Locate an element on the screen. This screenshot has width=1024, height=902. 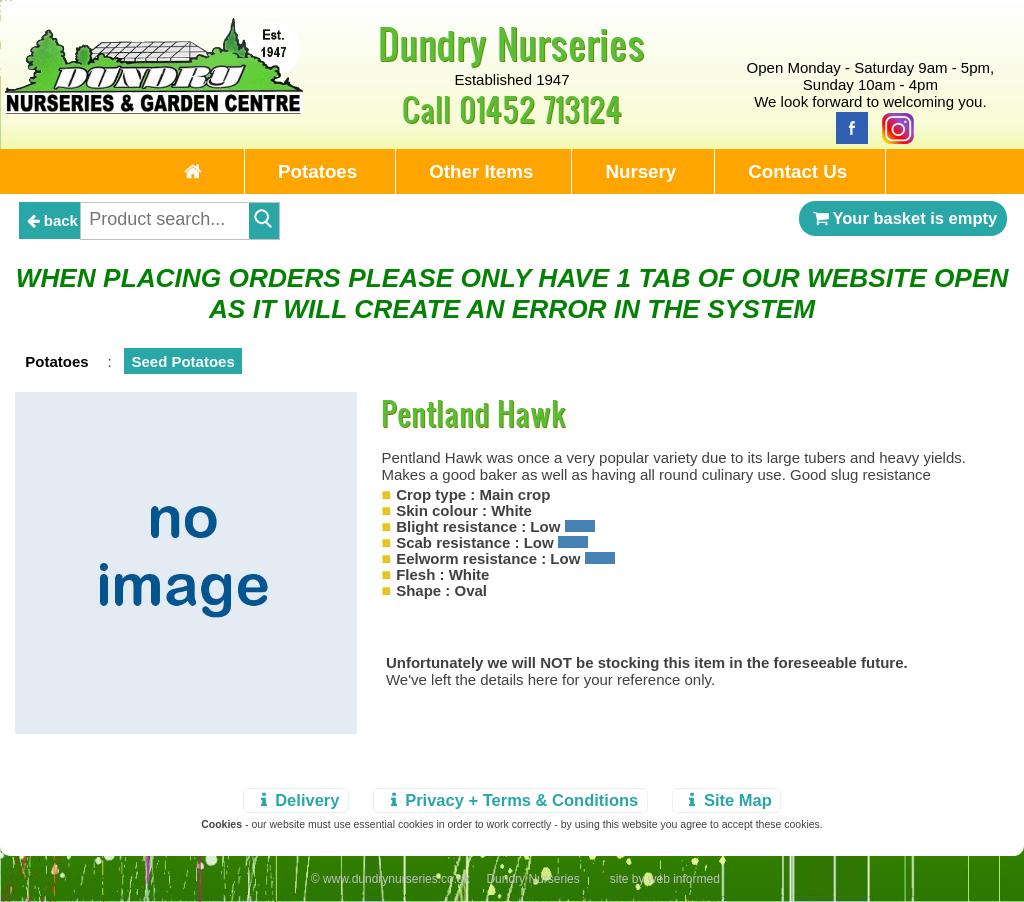
Contact Us is located at coordinates (797, 171).